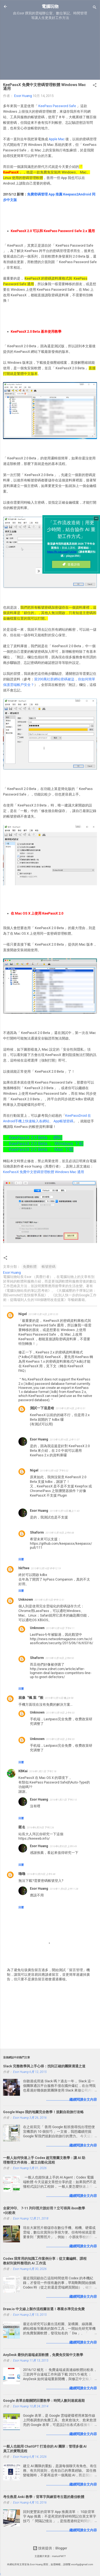  Describe the element at coordinates (21, 1874) in the screenshot. I see `嚕嚕` at that location.